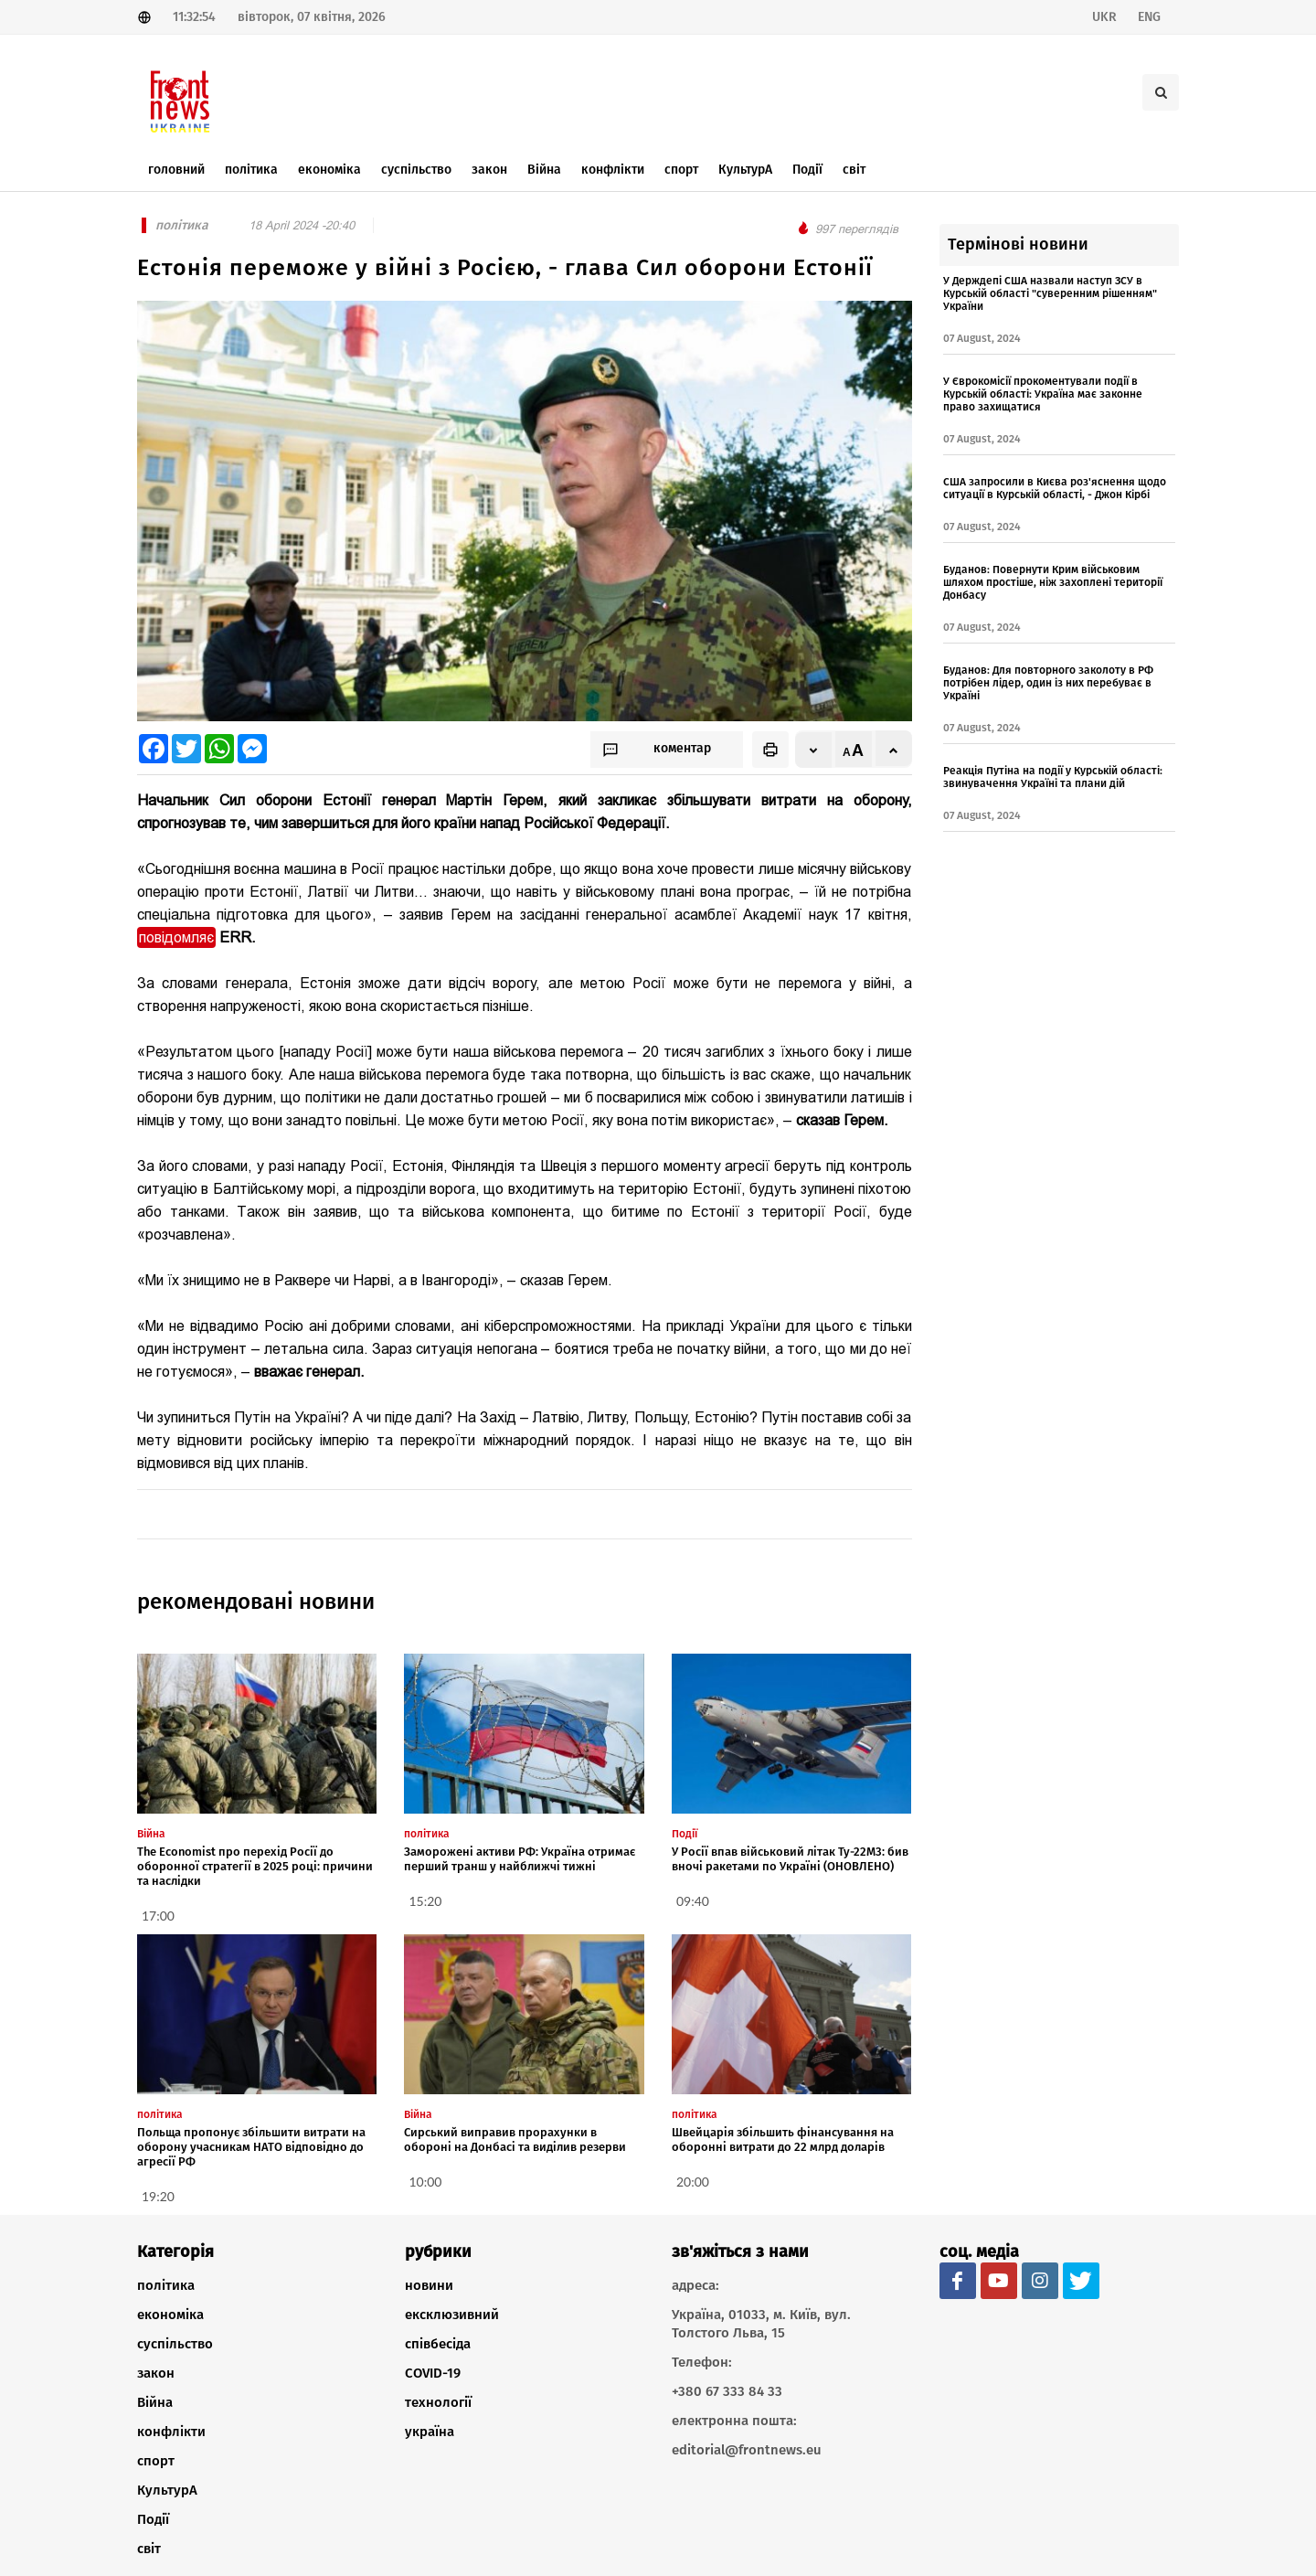 This screenshot has width=1316, height=2576. Describe the element at coordinates (1052, 777) in the screenshot. I see `Реакція Путіна на події у Курській області: звинувачення Україні та плани дій` at that location.